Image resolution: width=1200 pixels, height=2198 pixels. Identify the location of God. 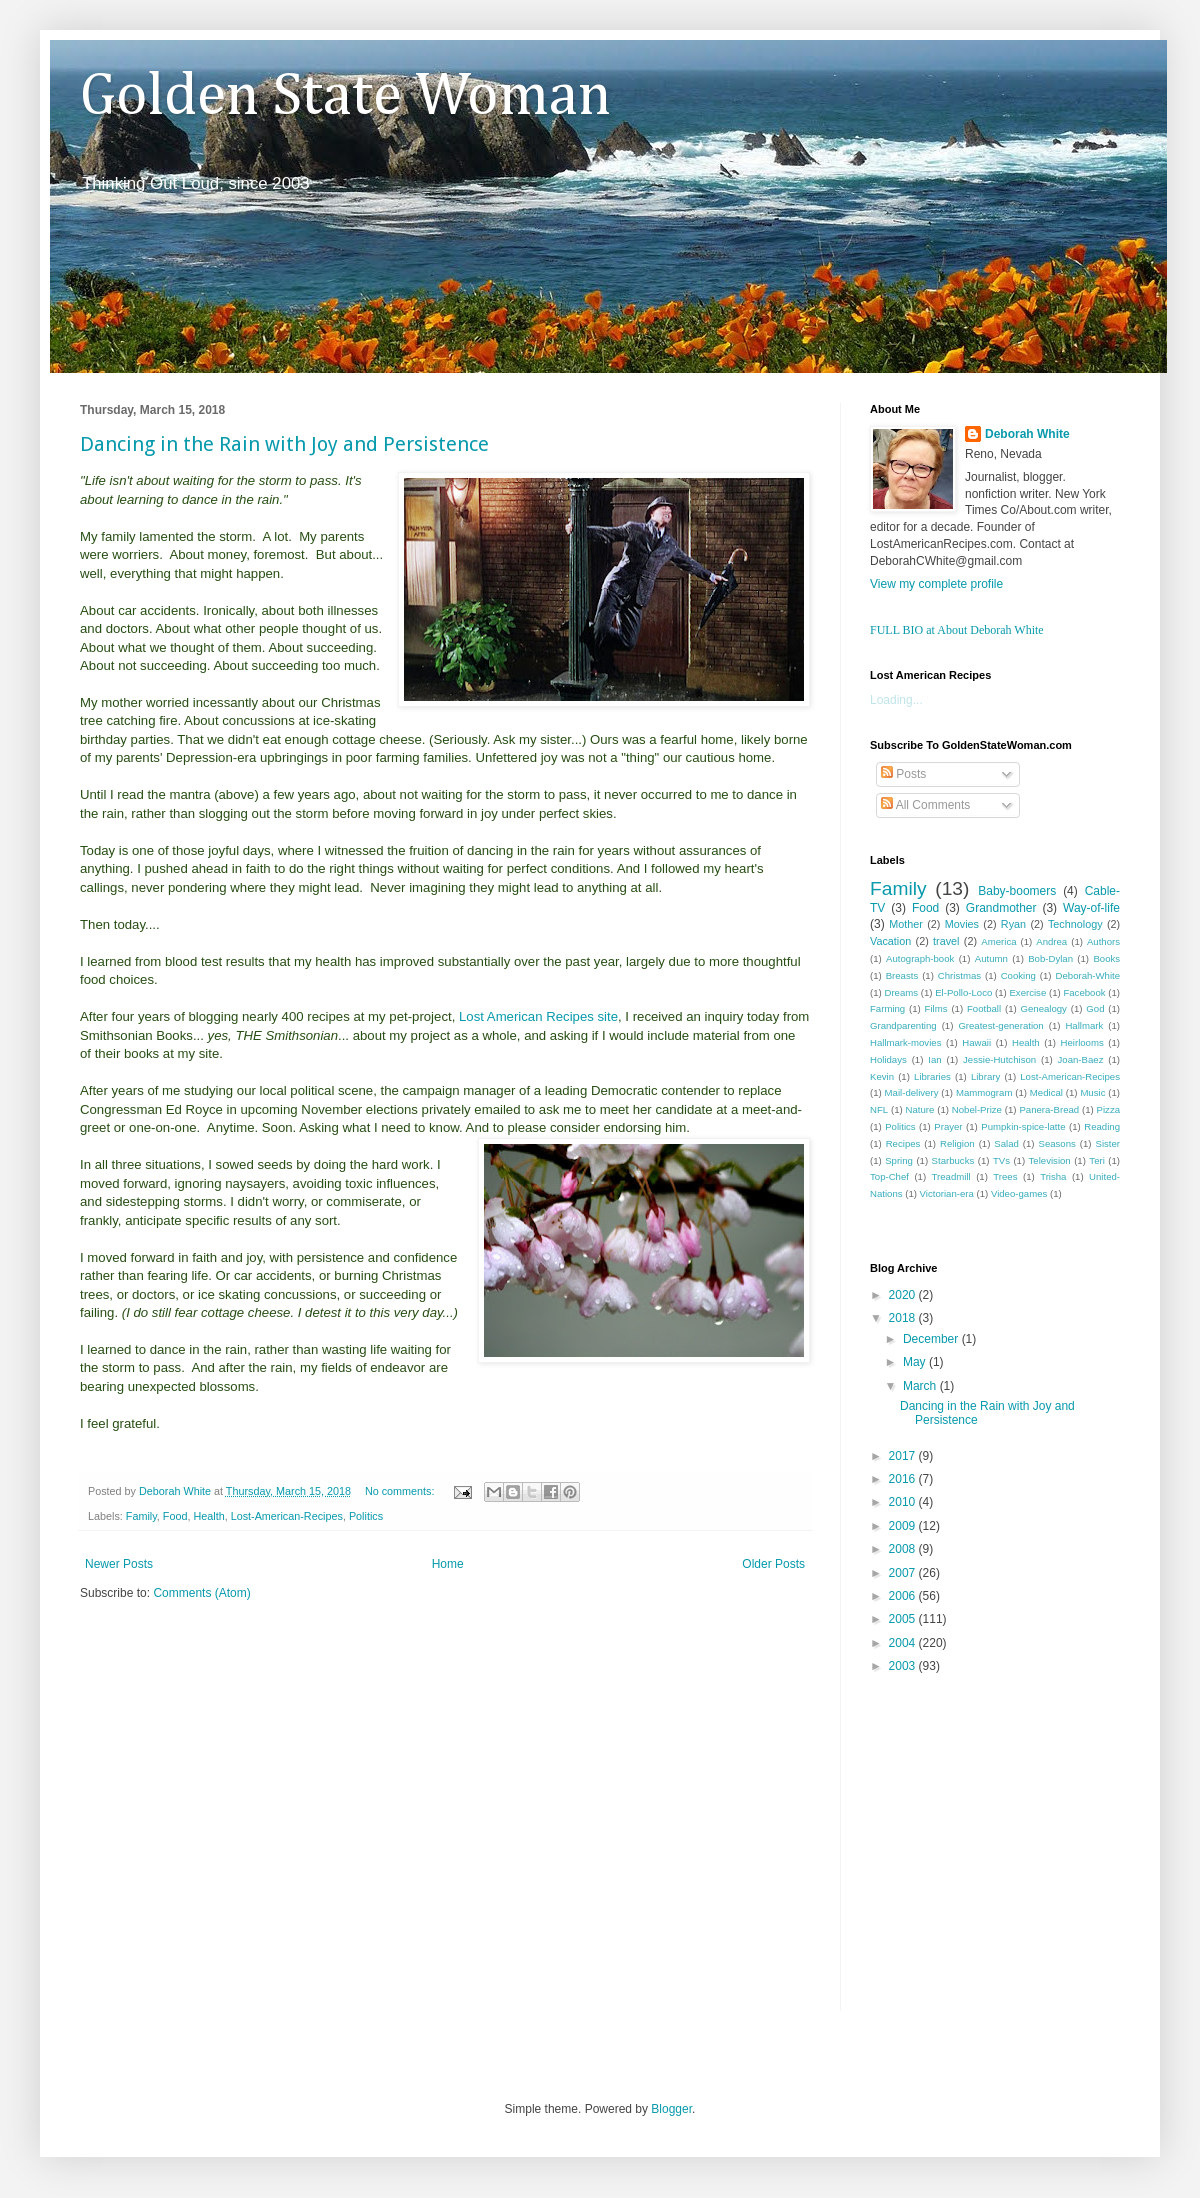
(1095, 1008).